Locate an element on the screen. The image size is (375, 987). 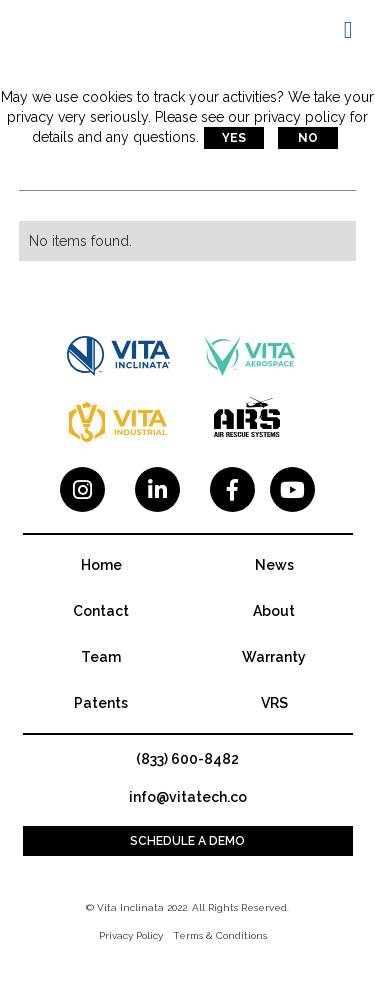
Contact is located at coordinates (101, 611).